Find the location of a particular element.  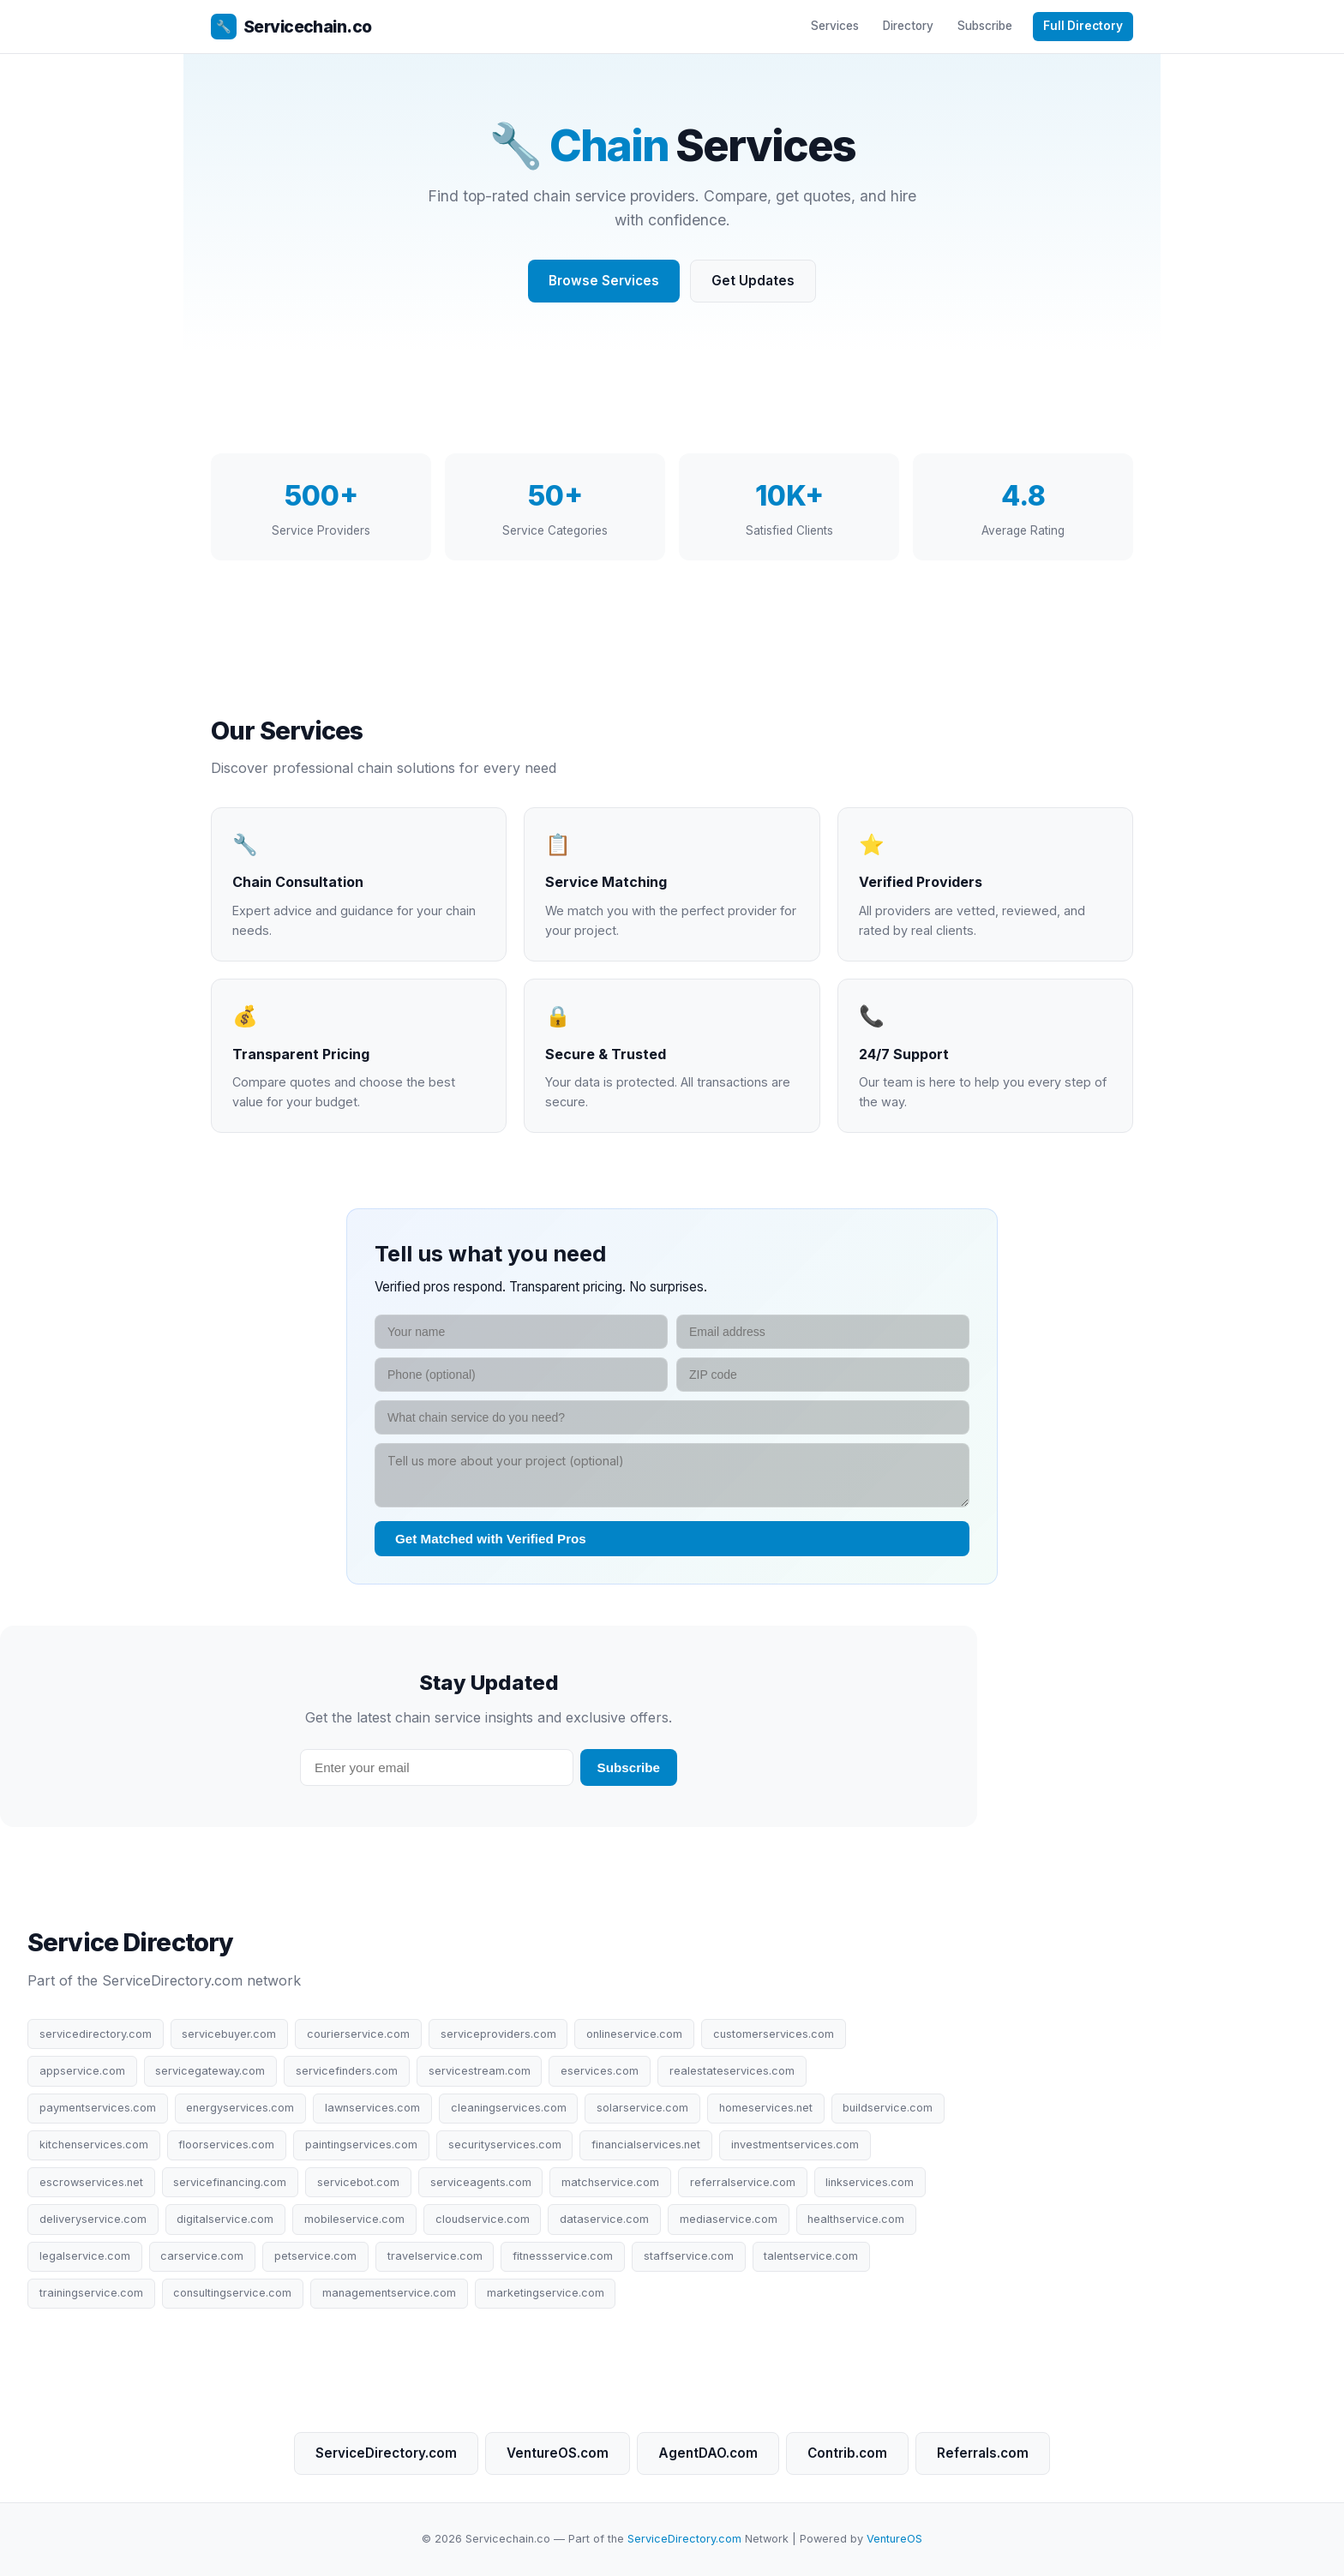

AgentDAO.com is located at coordinates (708, 2453).